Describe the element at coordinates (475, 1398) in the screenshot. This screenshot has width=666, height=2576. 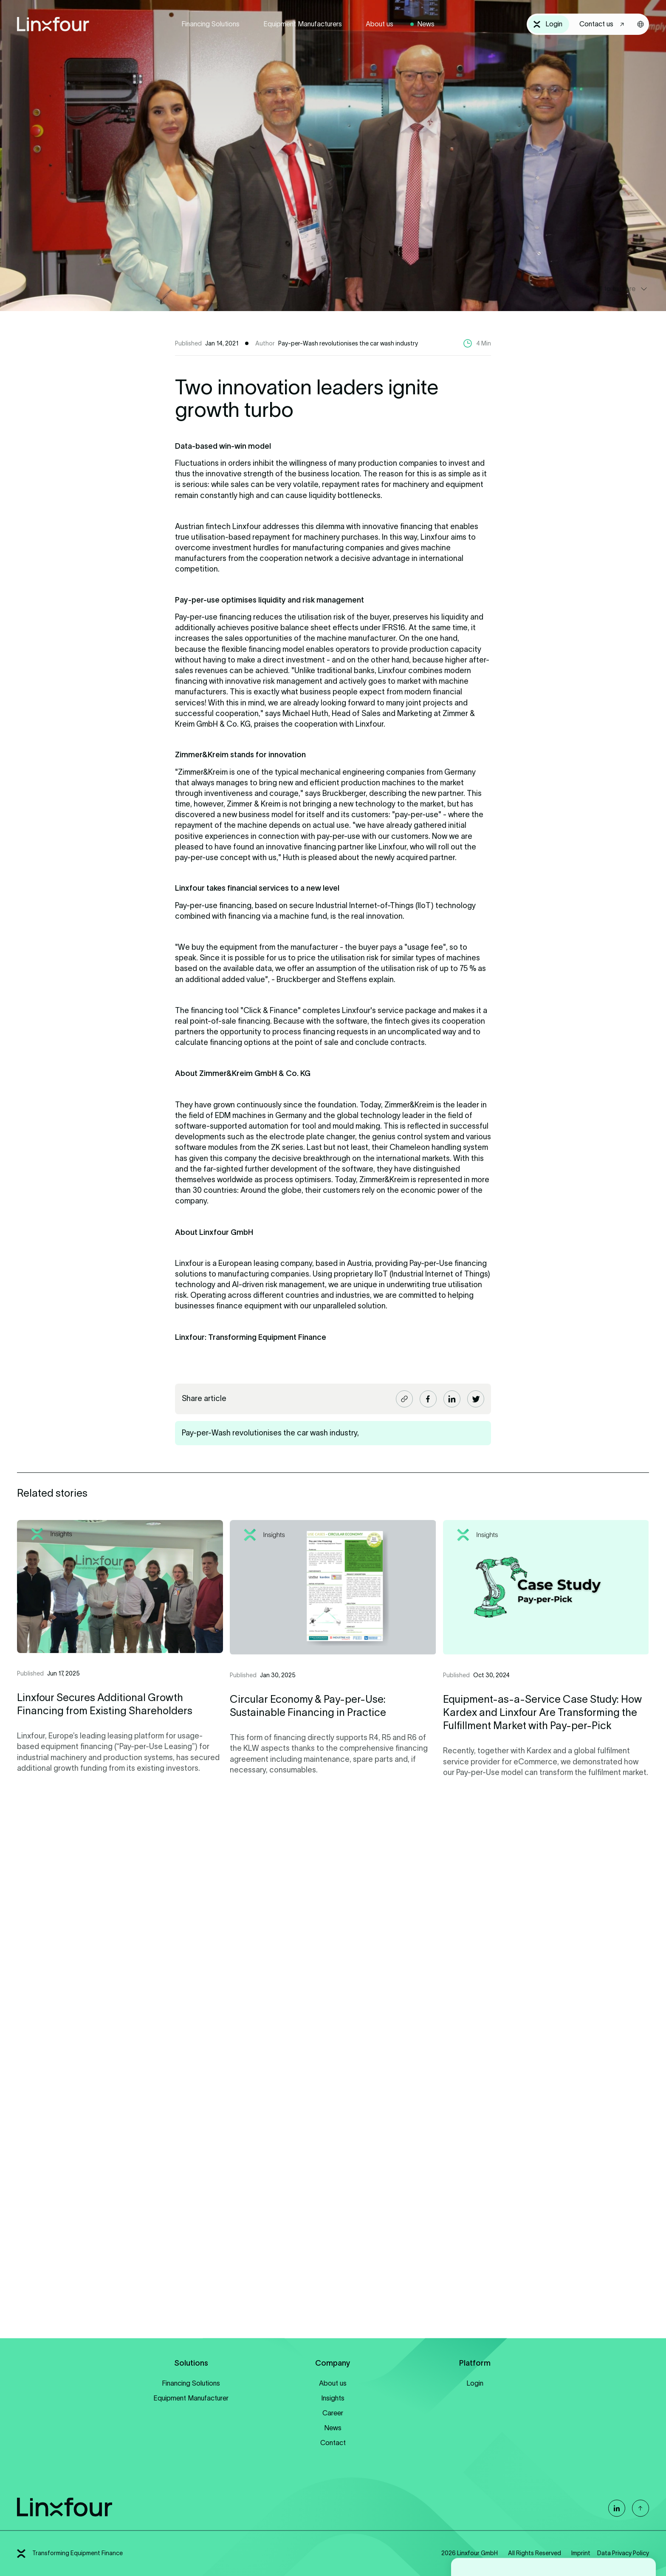
I see `[Share article Twitter]` at that location.